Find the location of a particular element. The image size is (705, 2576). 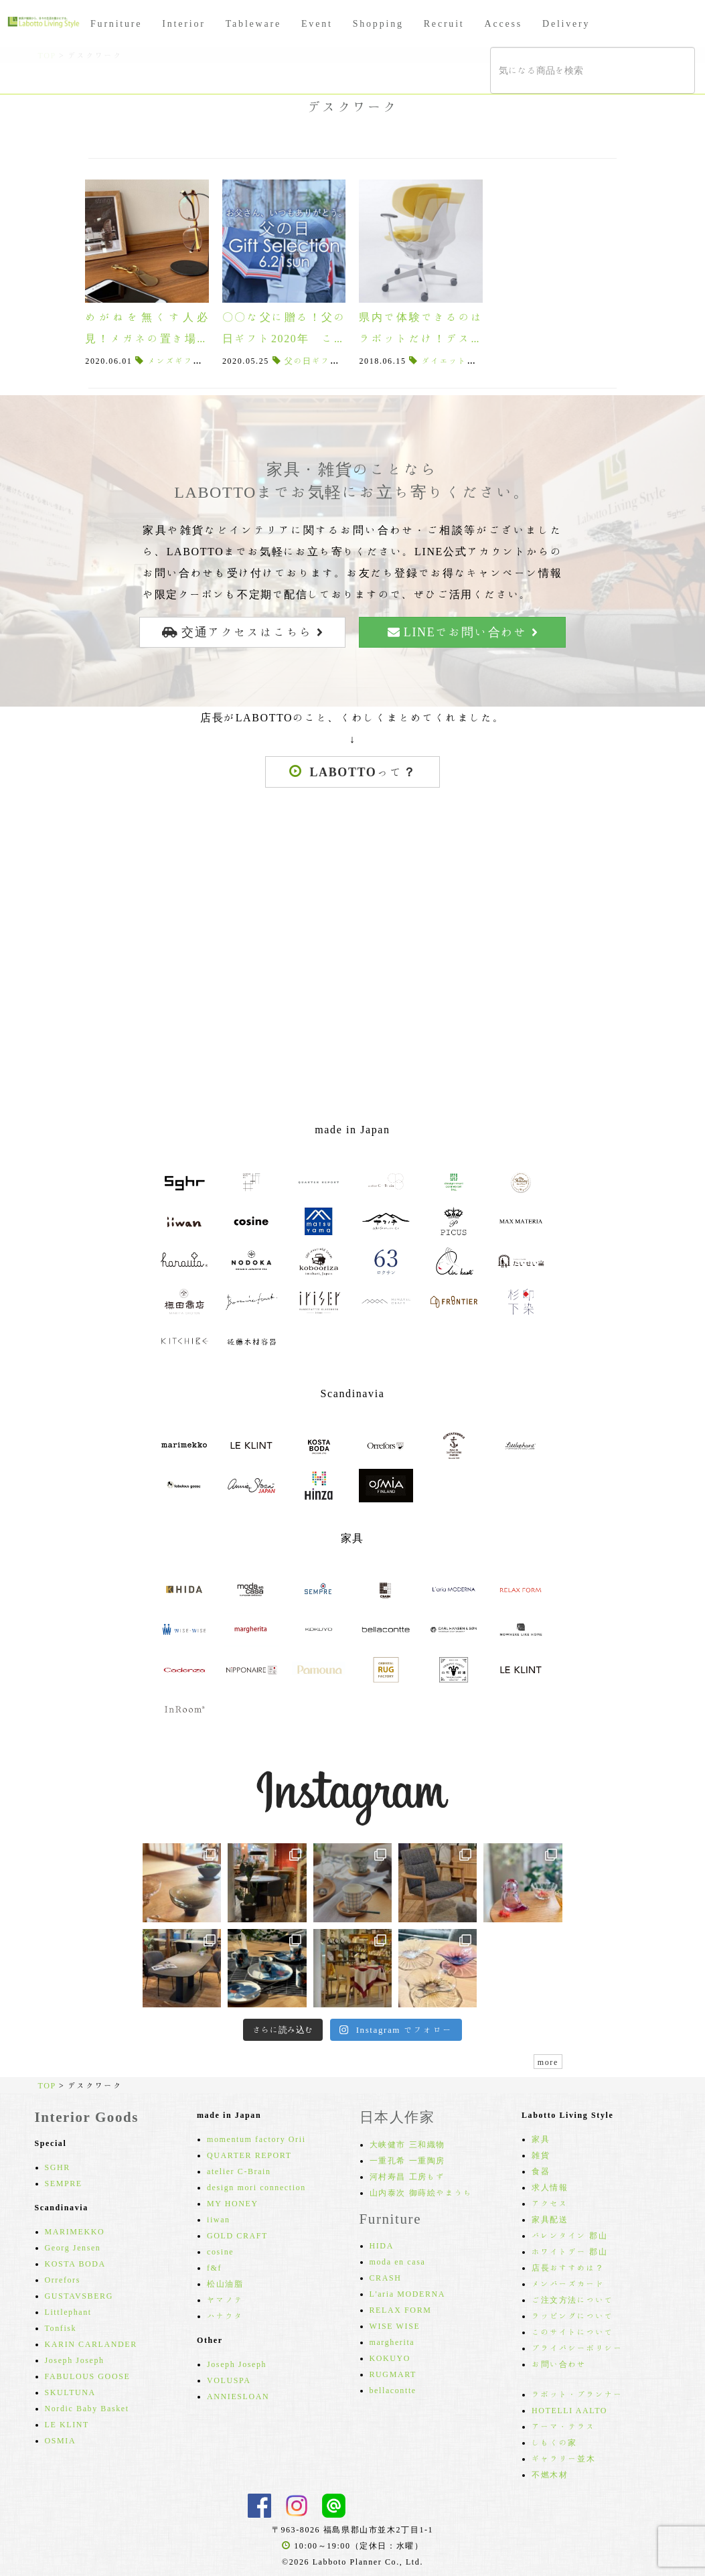

VOLUSPA is located at coordinates (228, 2380).